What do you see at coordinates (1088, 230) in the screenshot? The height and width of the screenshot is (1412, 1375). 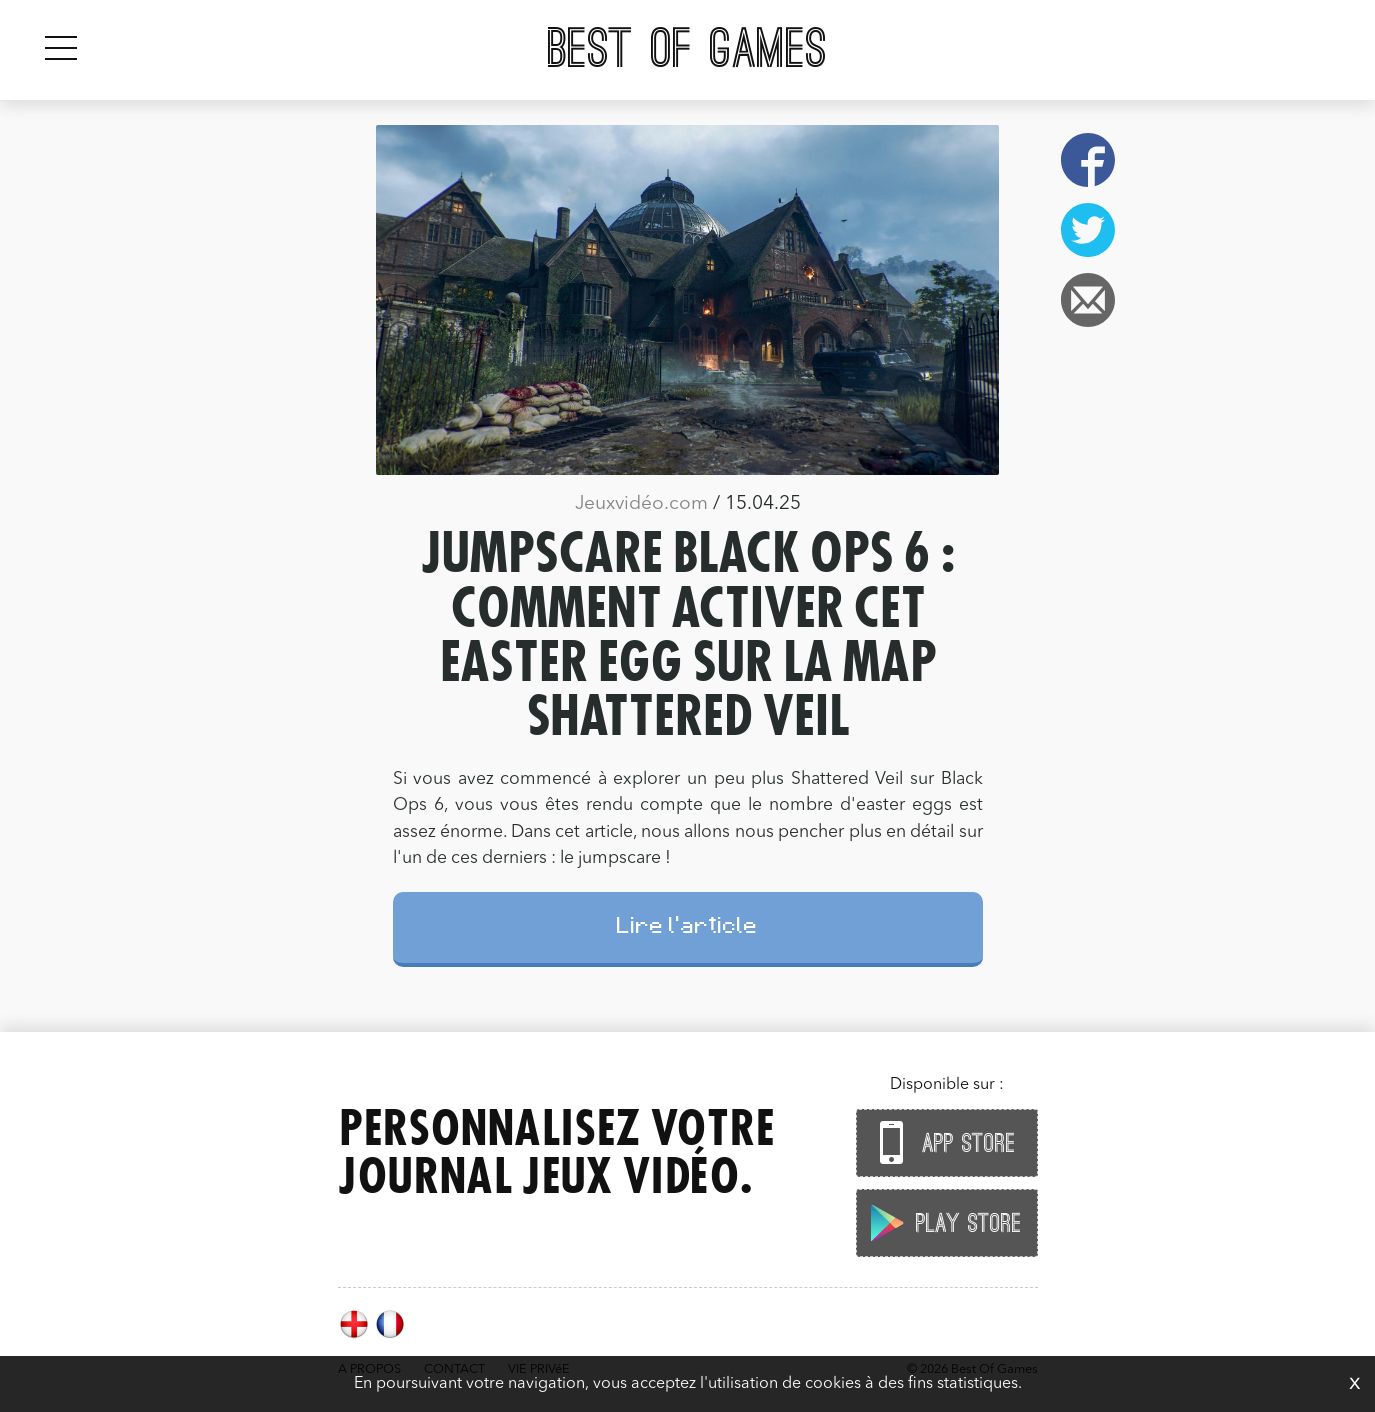 I see `Twitter` at bounding box center [1088, 230].